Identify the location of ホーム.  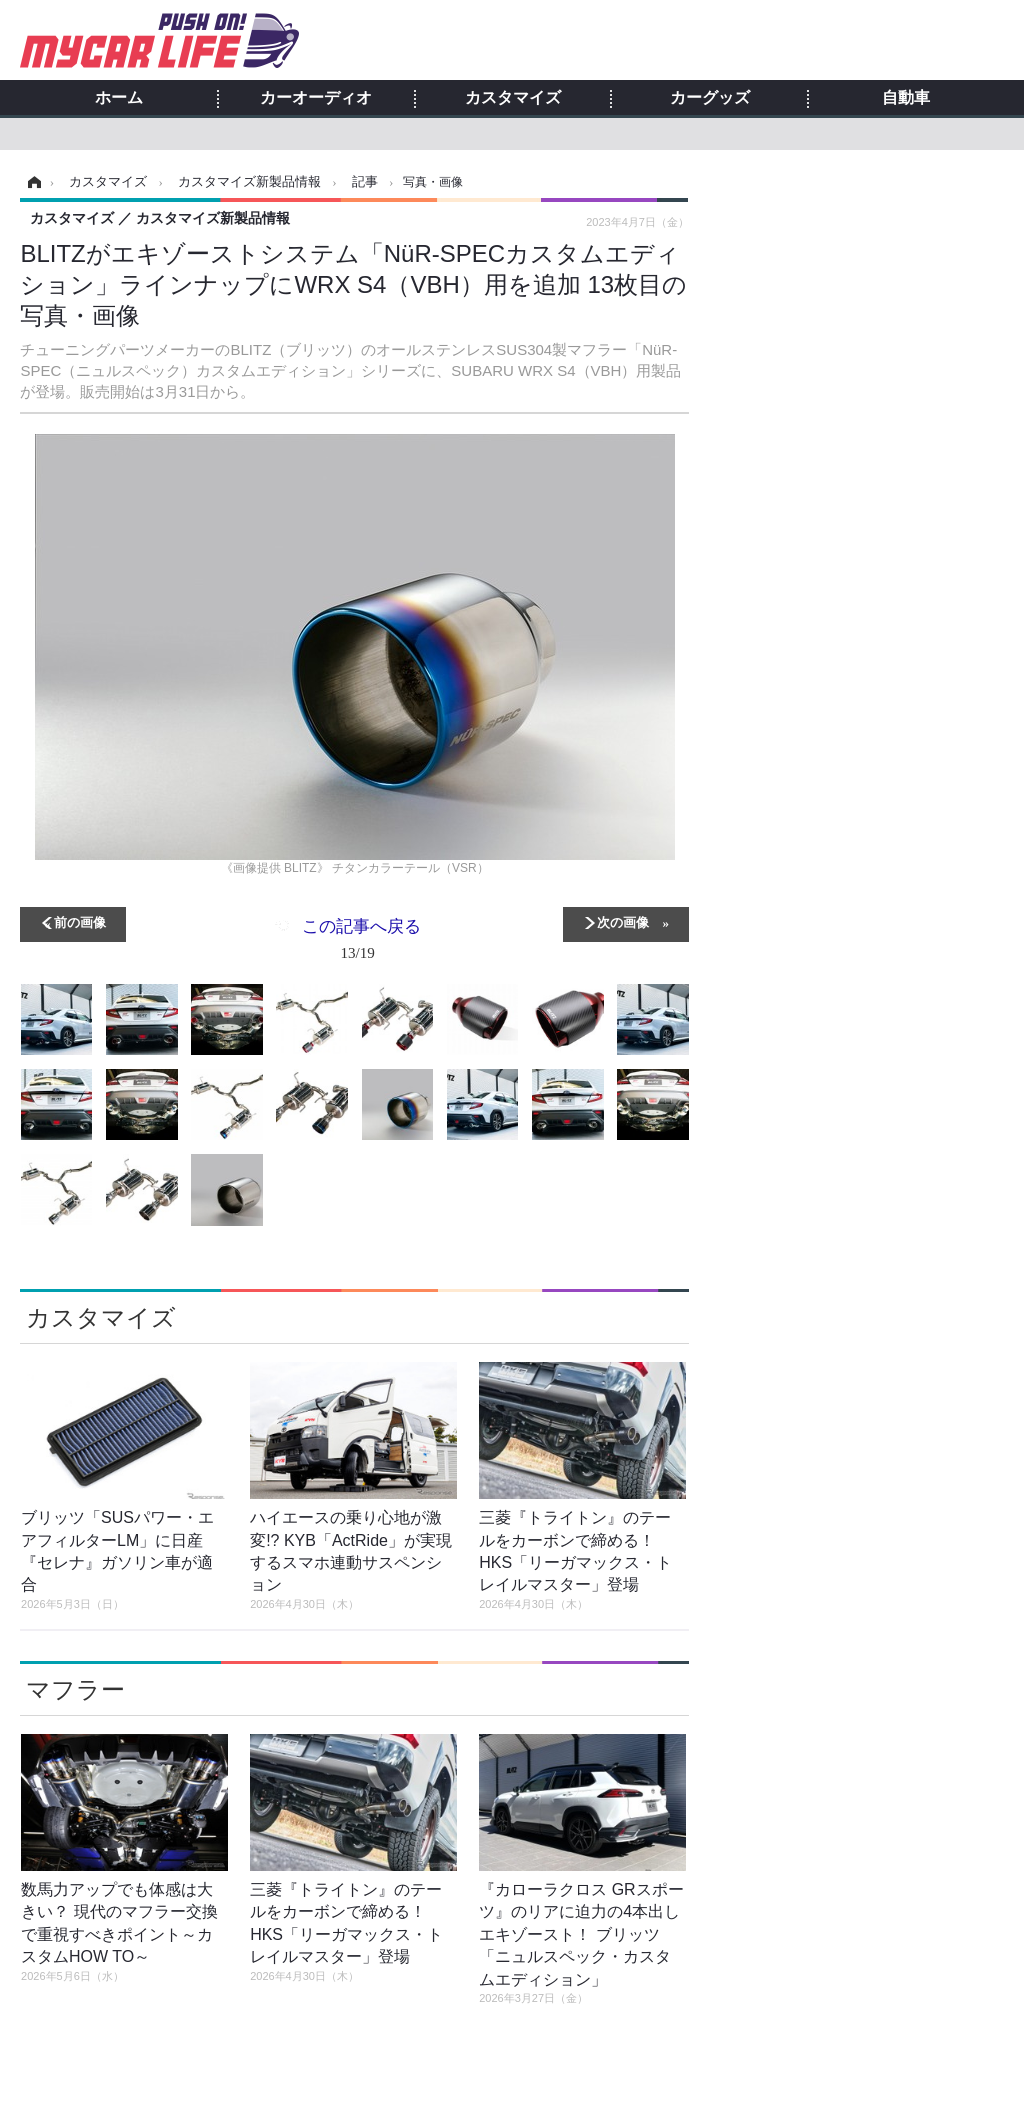
(119, 98).